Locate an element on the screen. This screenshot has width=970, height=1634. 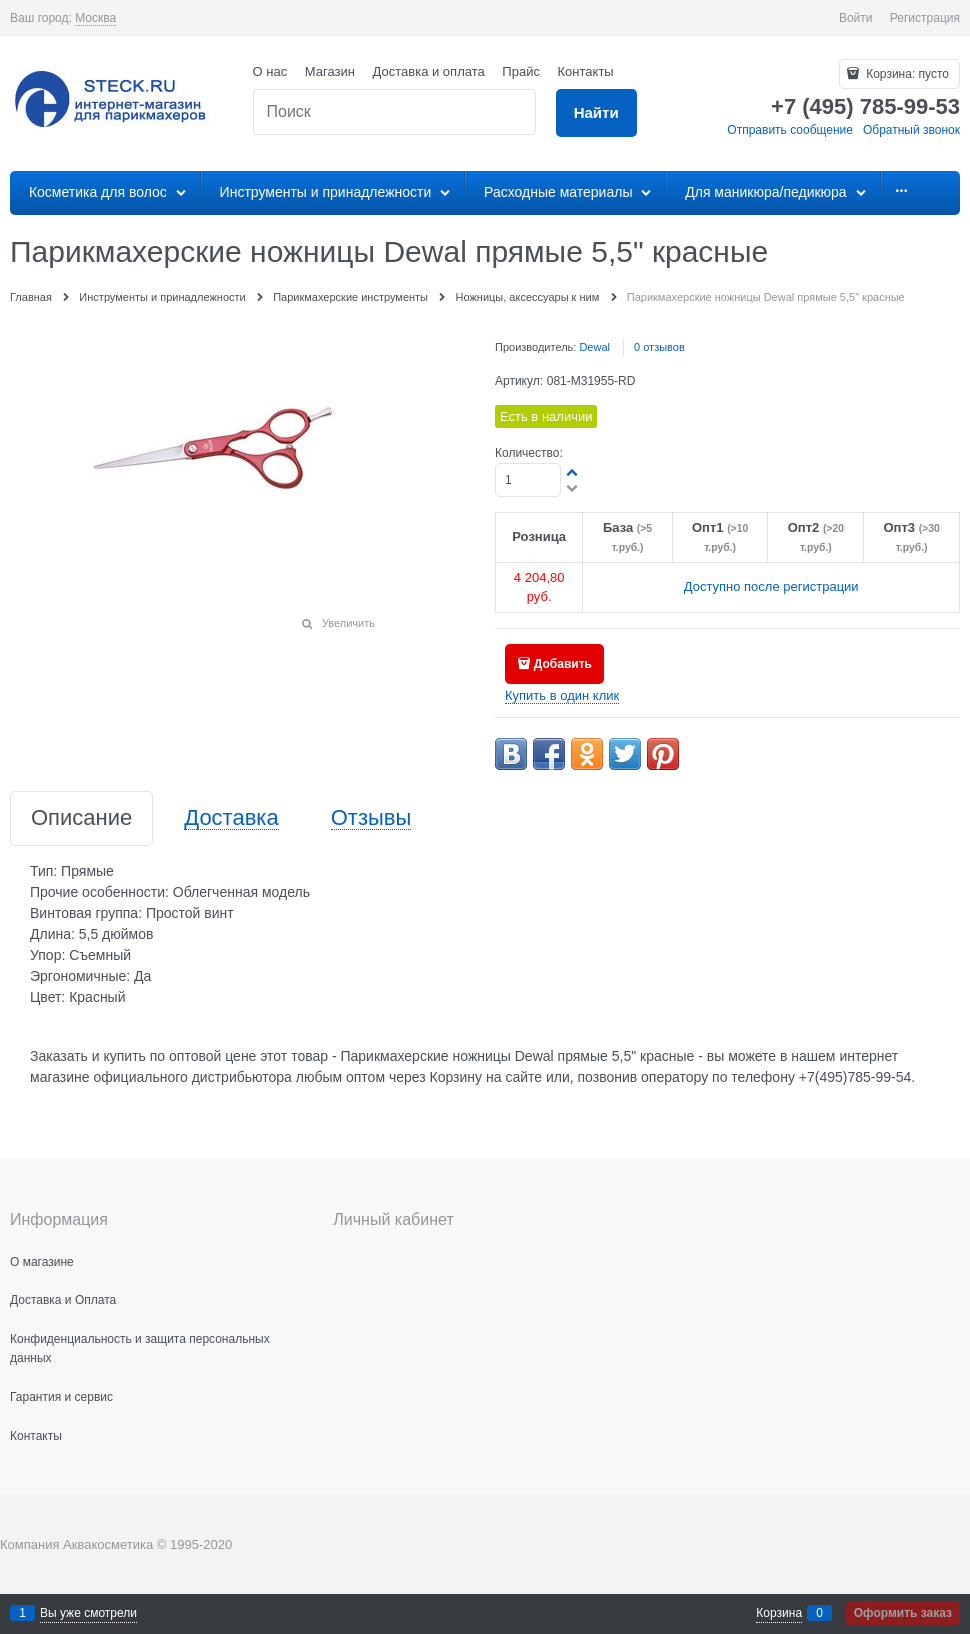
Контакты is located at coordinates (586, 71).